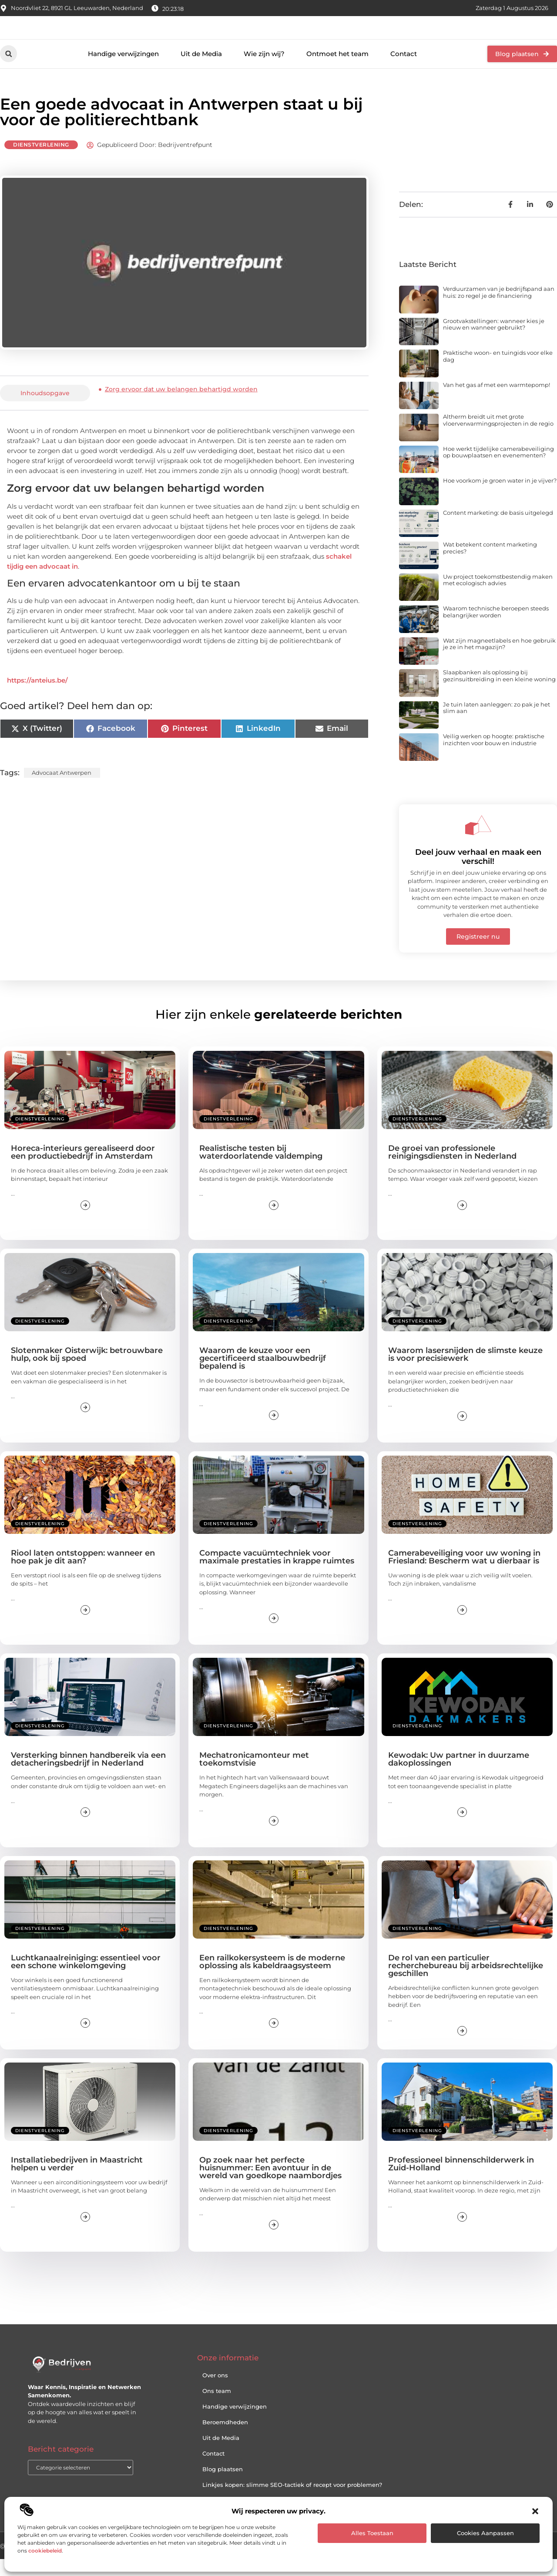 The image size is (557, 2576). What do you see at coordinates (498, 529) in the screenshot?
I see `Content marketing: de basis uitgelegd` at bounding box center [498, 529].